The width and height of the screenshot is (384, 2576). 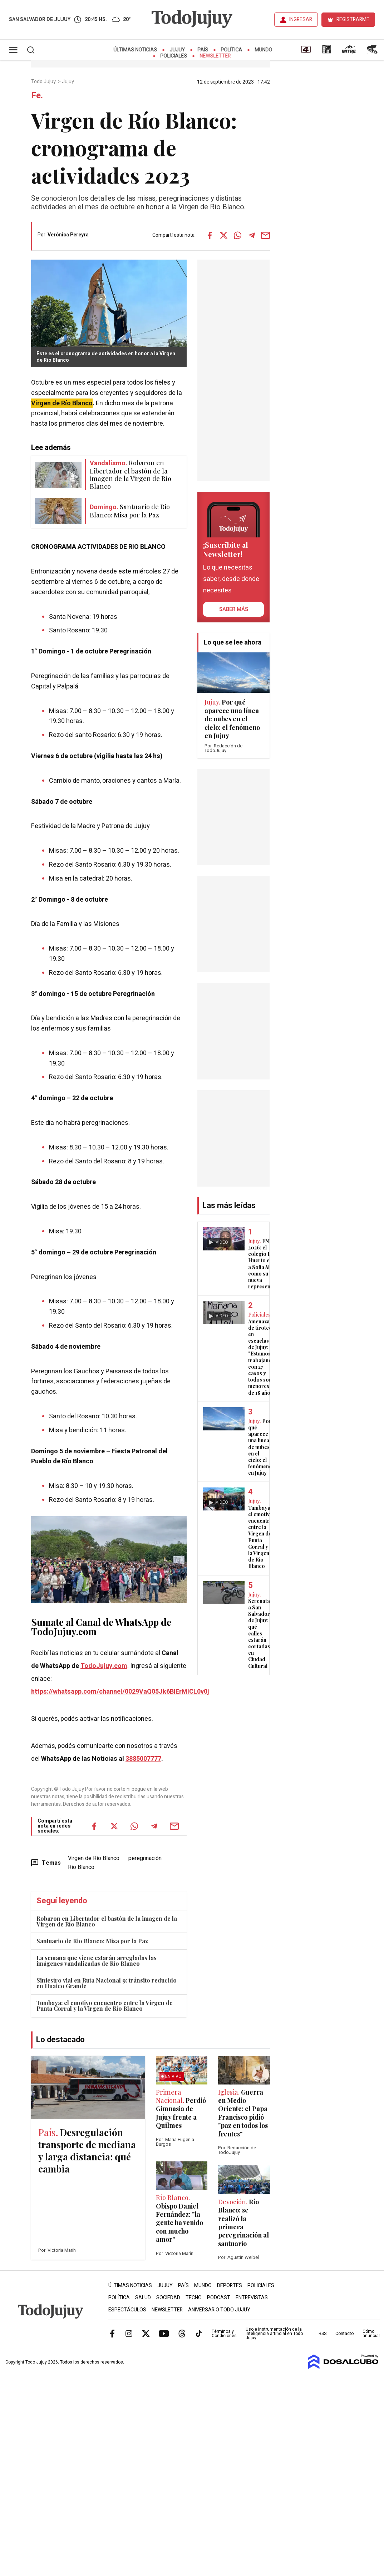 What do you see at coordinates (106, 1983) in the screenshot?
I see `Siniestro vial en Ruta Nacional 9: tránsito reducido en Huaico Grande` at bounding box center [106, 1983].